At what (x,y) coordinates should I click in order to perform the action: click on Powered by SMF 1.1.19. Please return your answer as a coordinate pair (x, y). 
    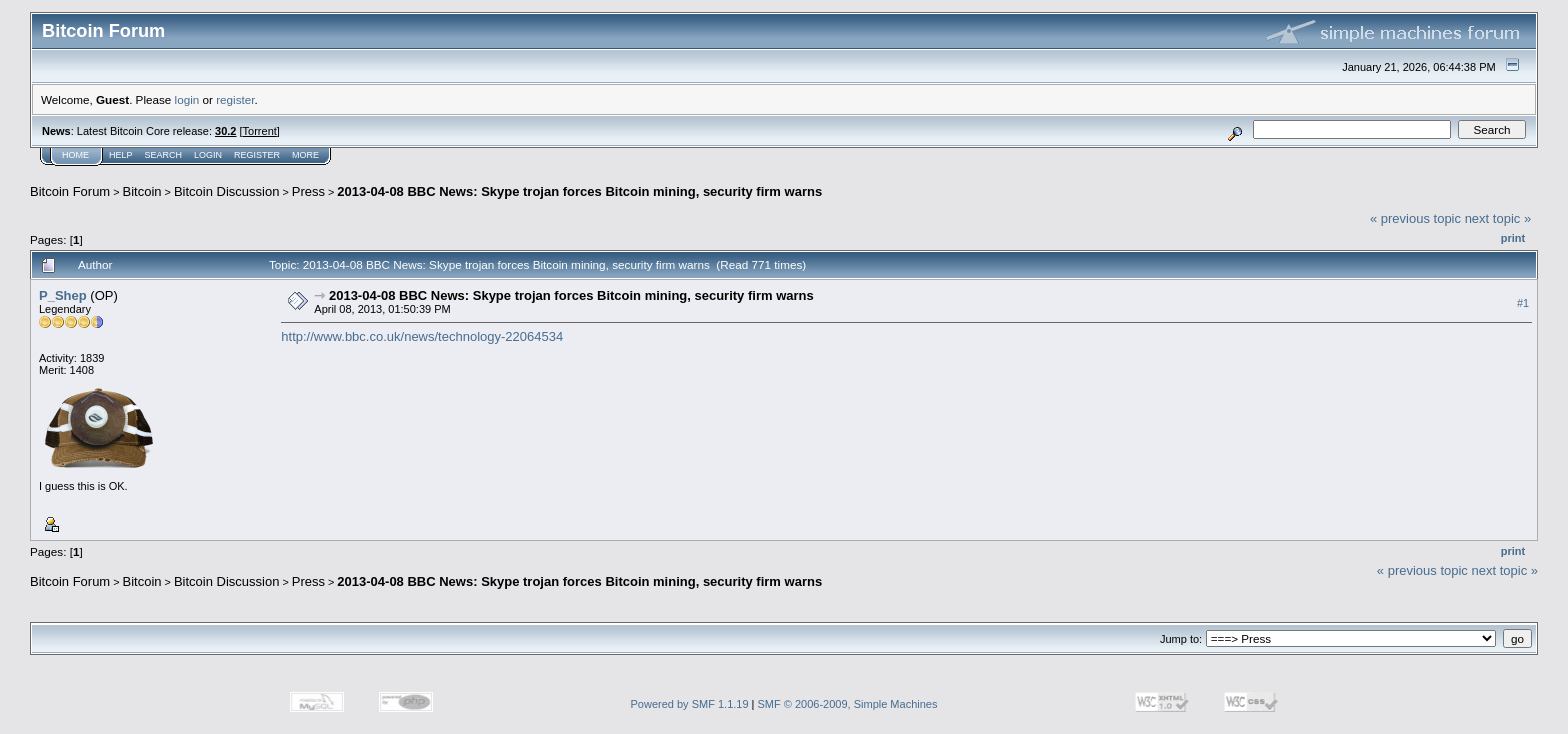
    Looking at the image, I should click on (690, 704).